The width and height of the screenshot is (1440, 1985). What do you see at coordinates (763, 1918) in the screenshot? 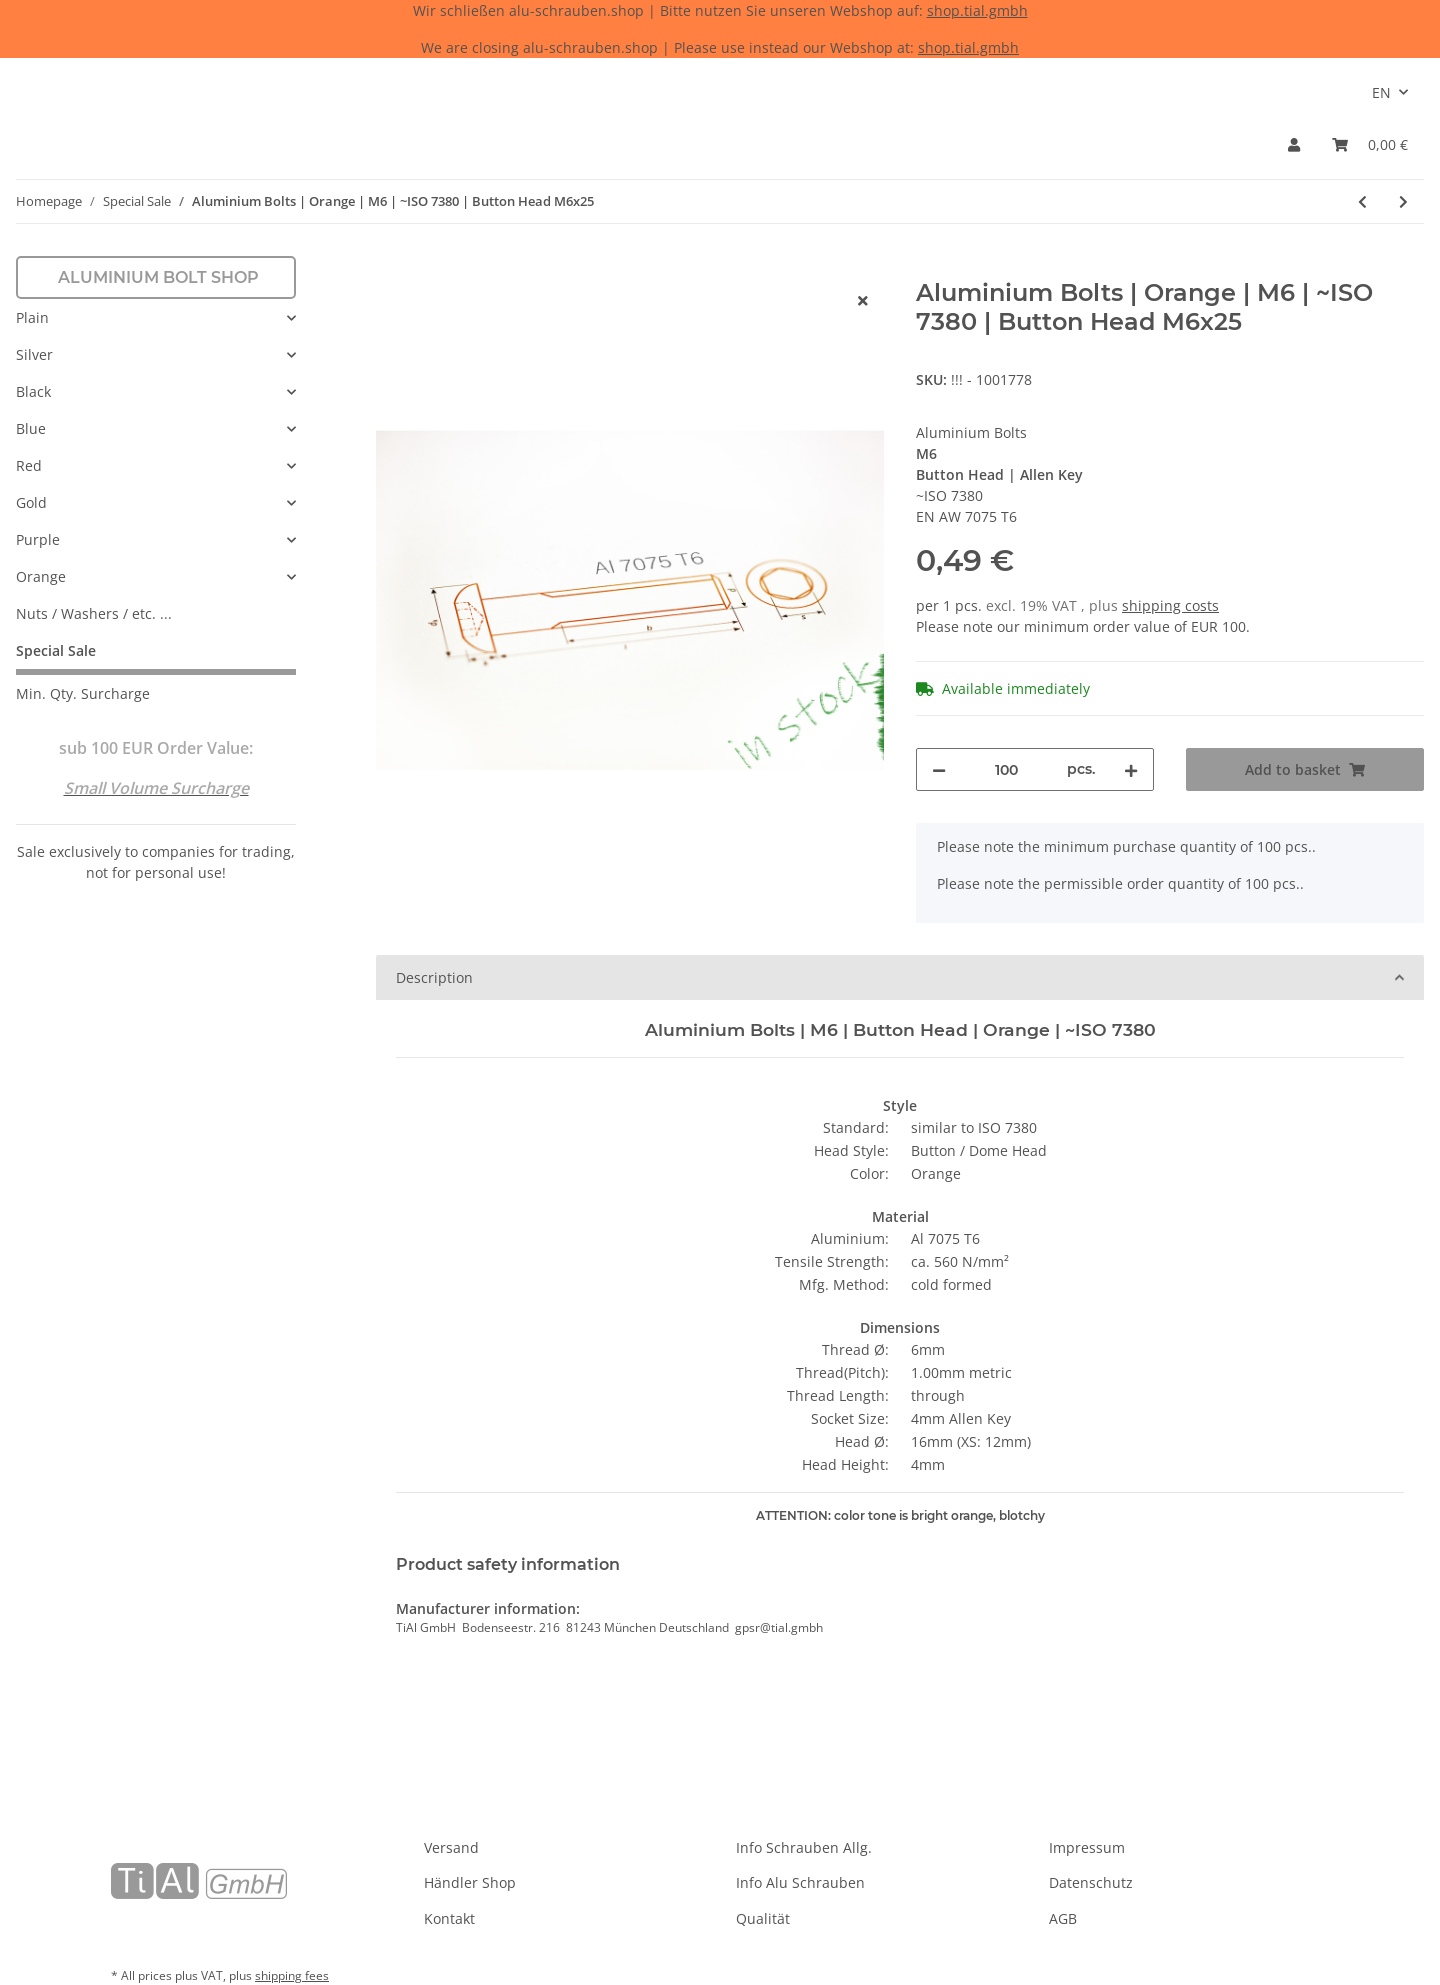
I see `Qualität` at bounding box center [763, 1918].